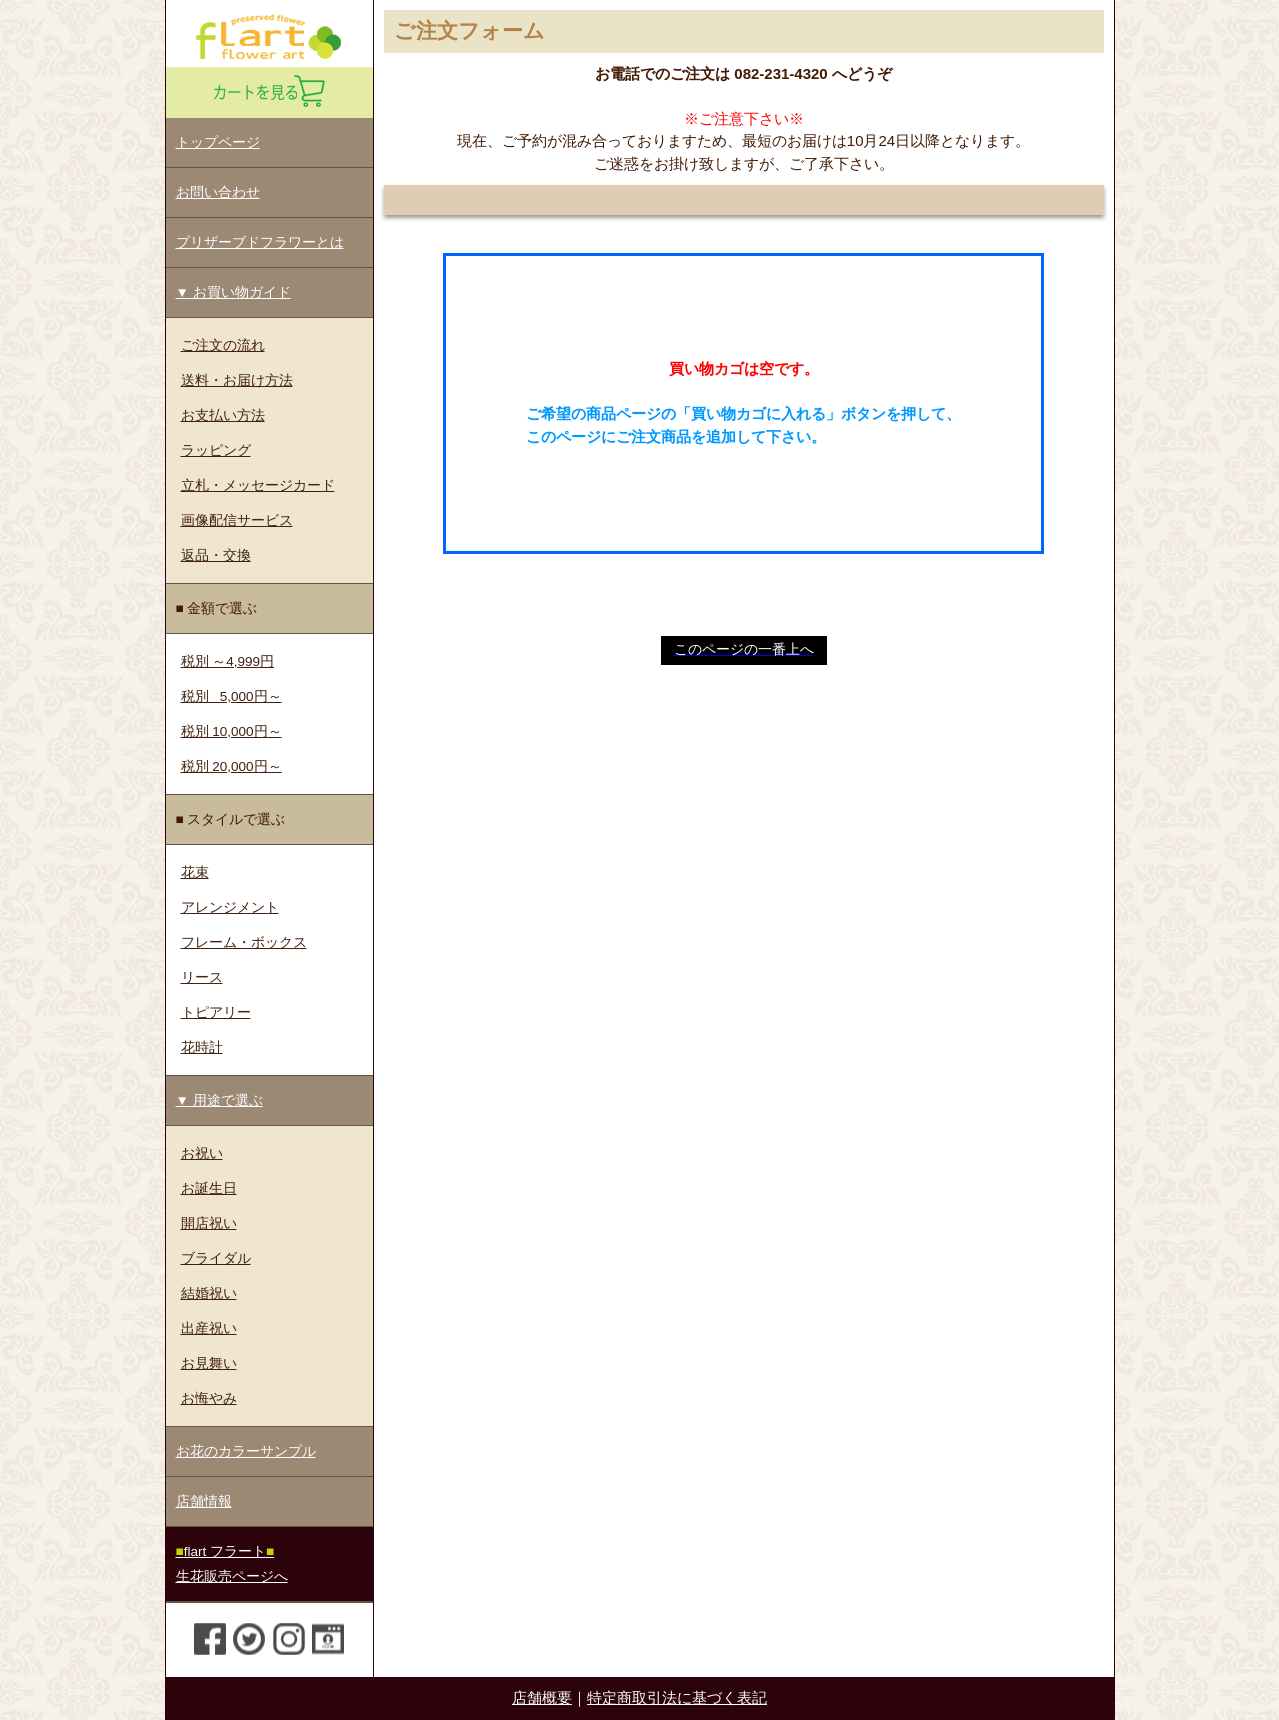 This screenshot has height=1720, width=1279. Describe the element at coordinates (260, 242) in the screenshot. I see `プリザーブドフラワーとは` at that location.